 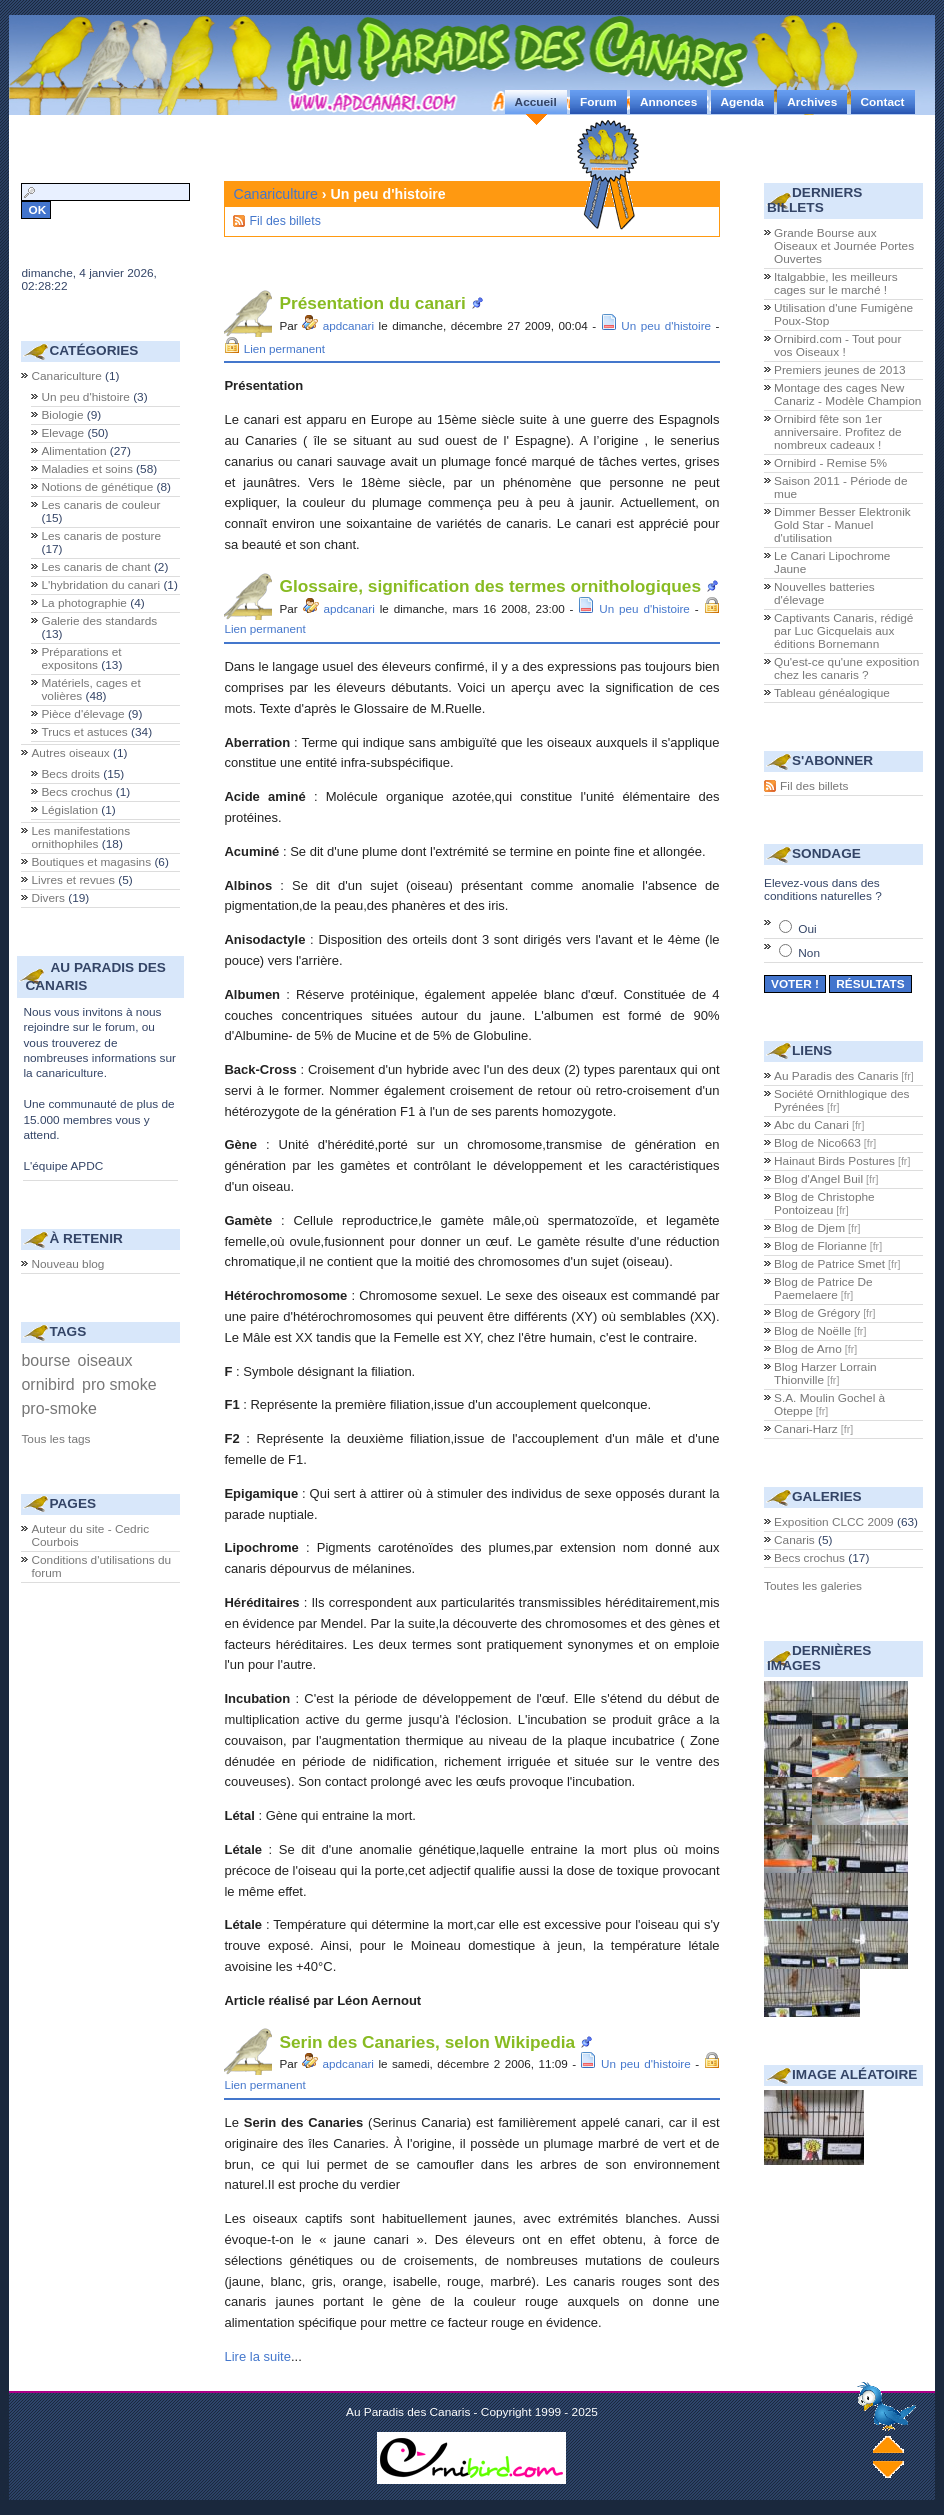 I want to click on Contact, so click(x=883, y=102).